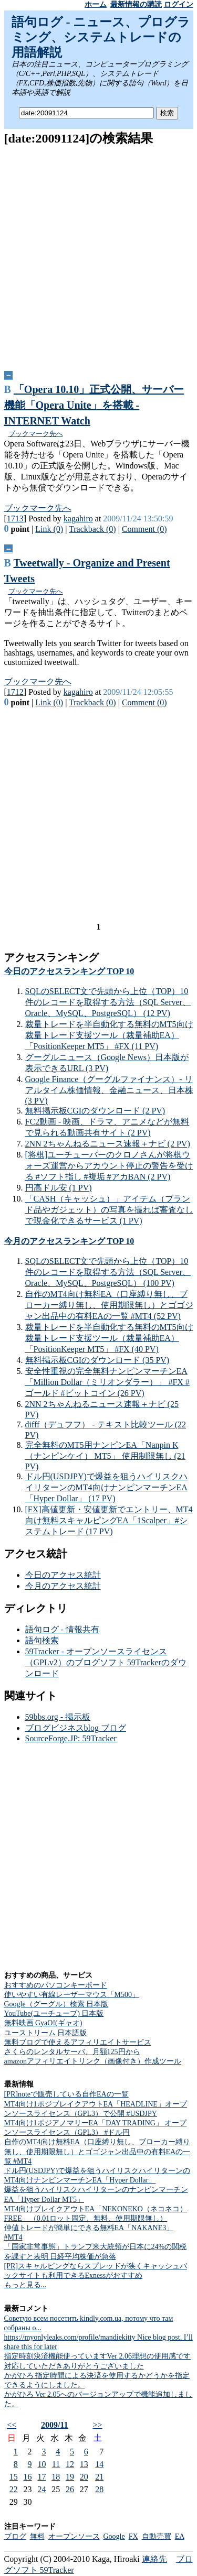 This screenshot has height=2576, width=197. What do you see at coordinates (15, 2536) in the screenshot?
I see `ブログ` at bounding box center [15, 2536].